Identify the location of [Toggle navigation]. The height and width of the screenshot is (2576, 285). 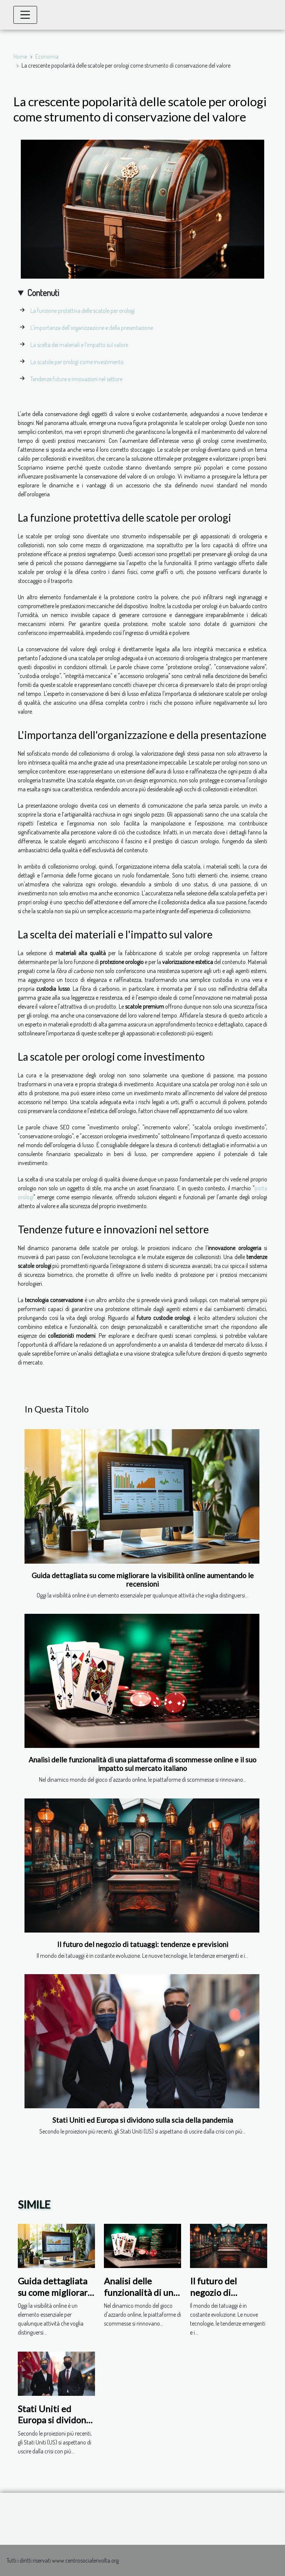
(25, 15).